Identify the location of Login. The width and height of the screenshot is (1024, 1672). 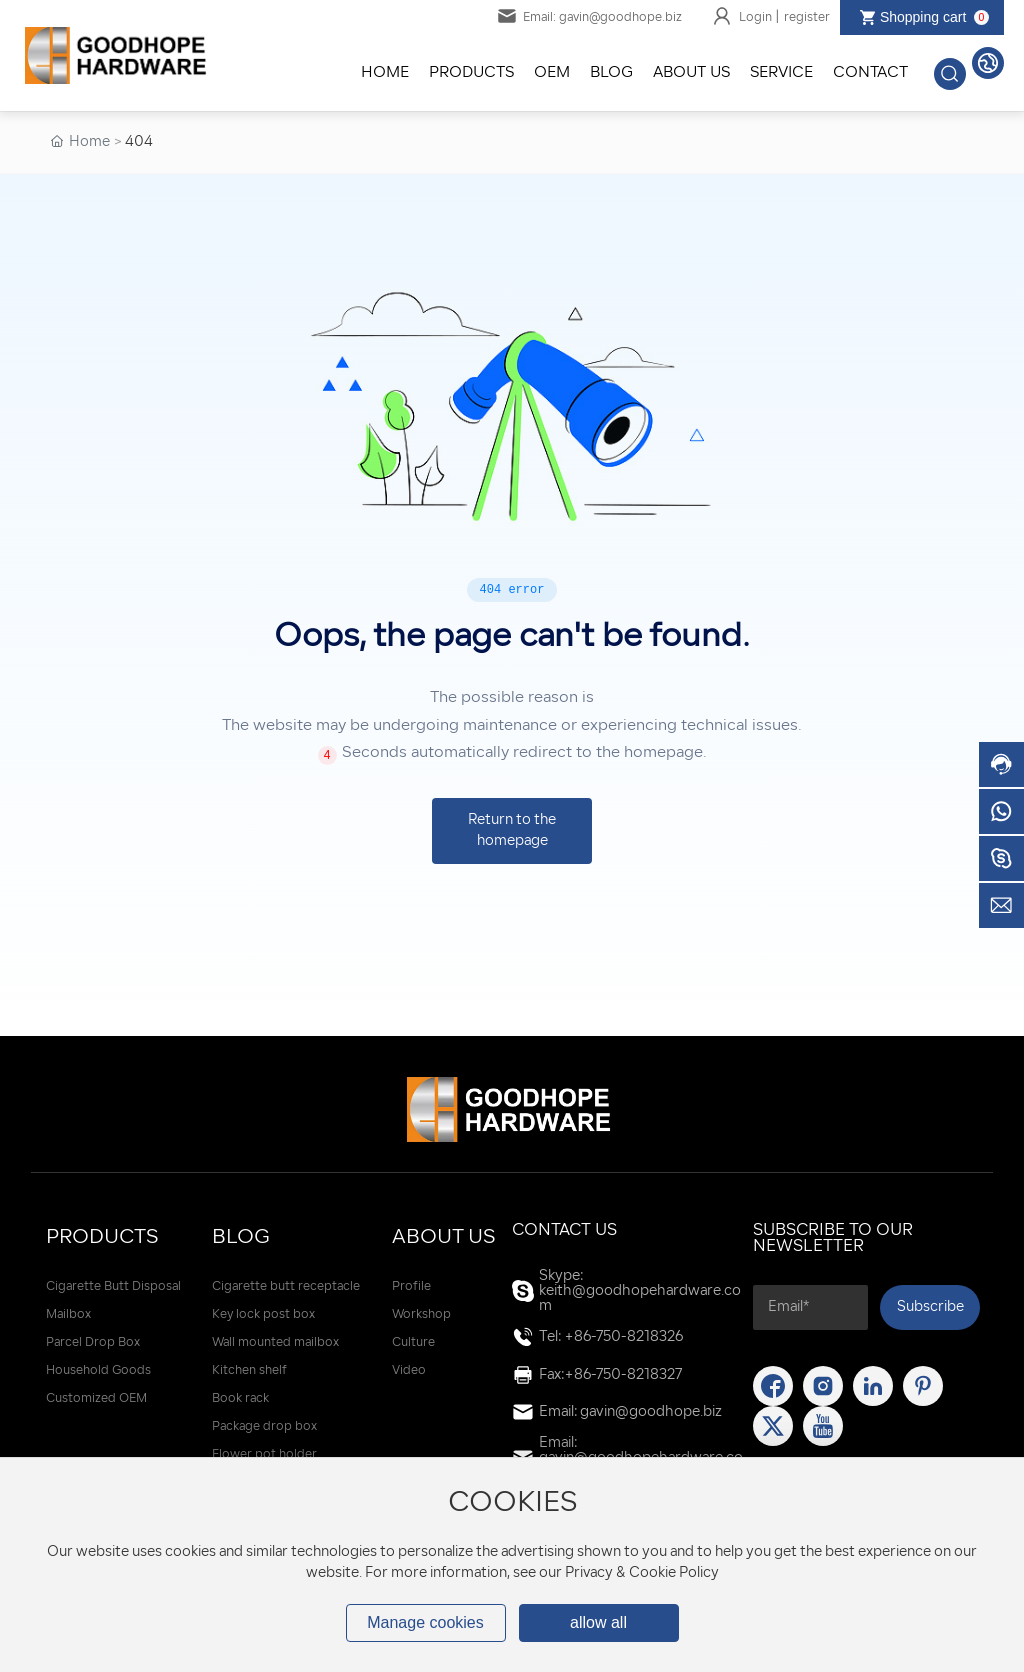
(757, 18).